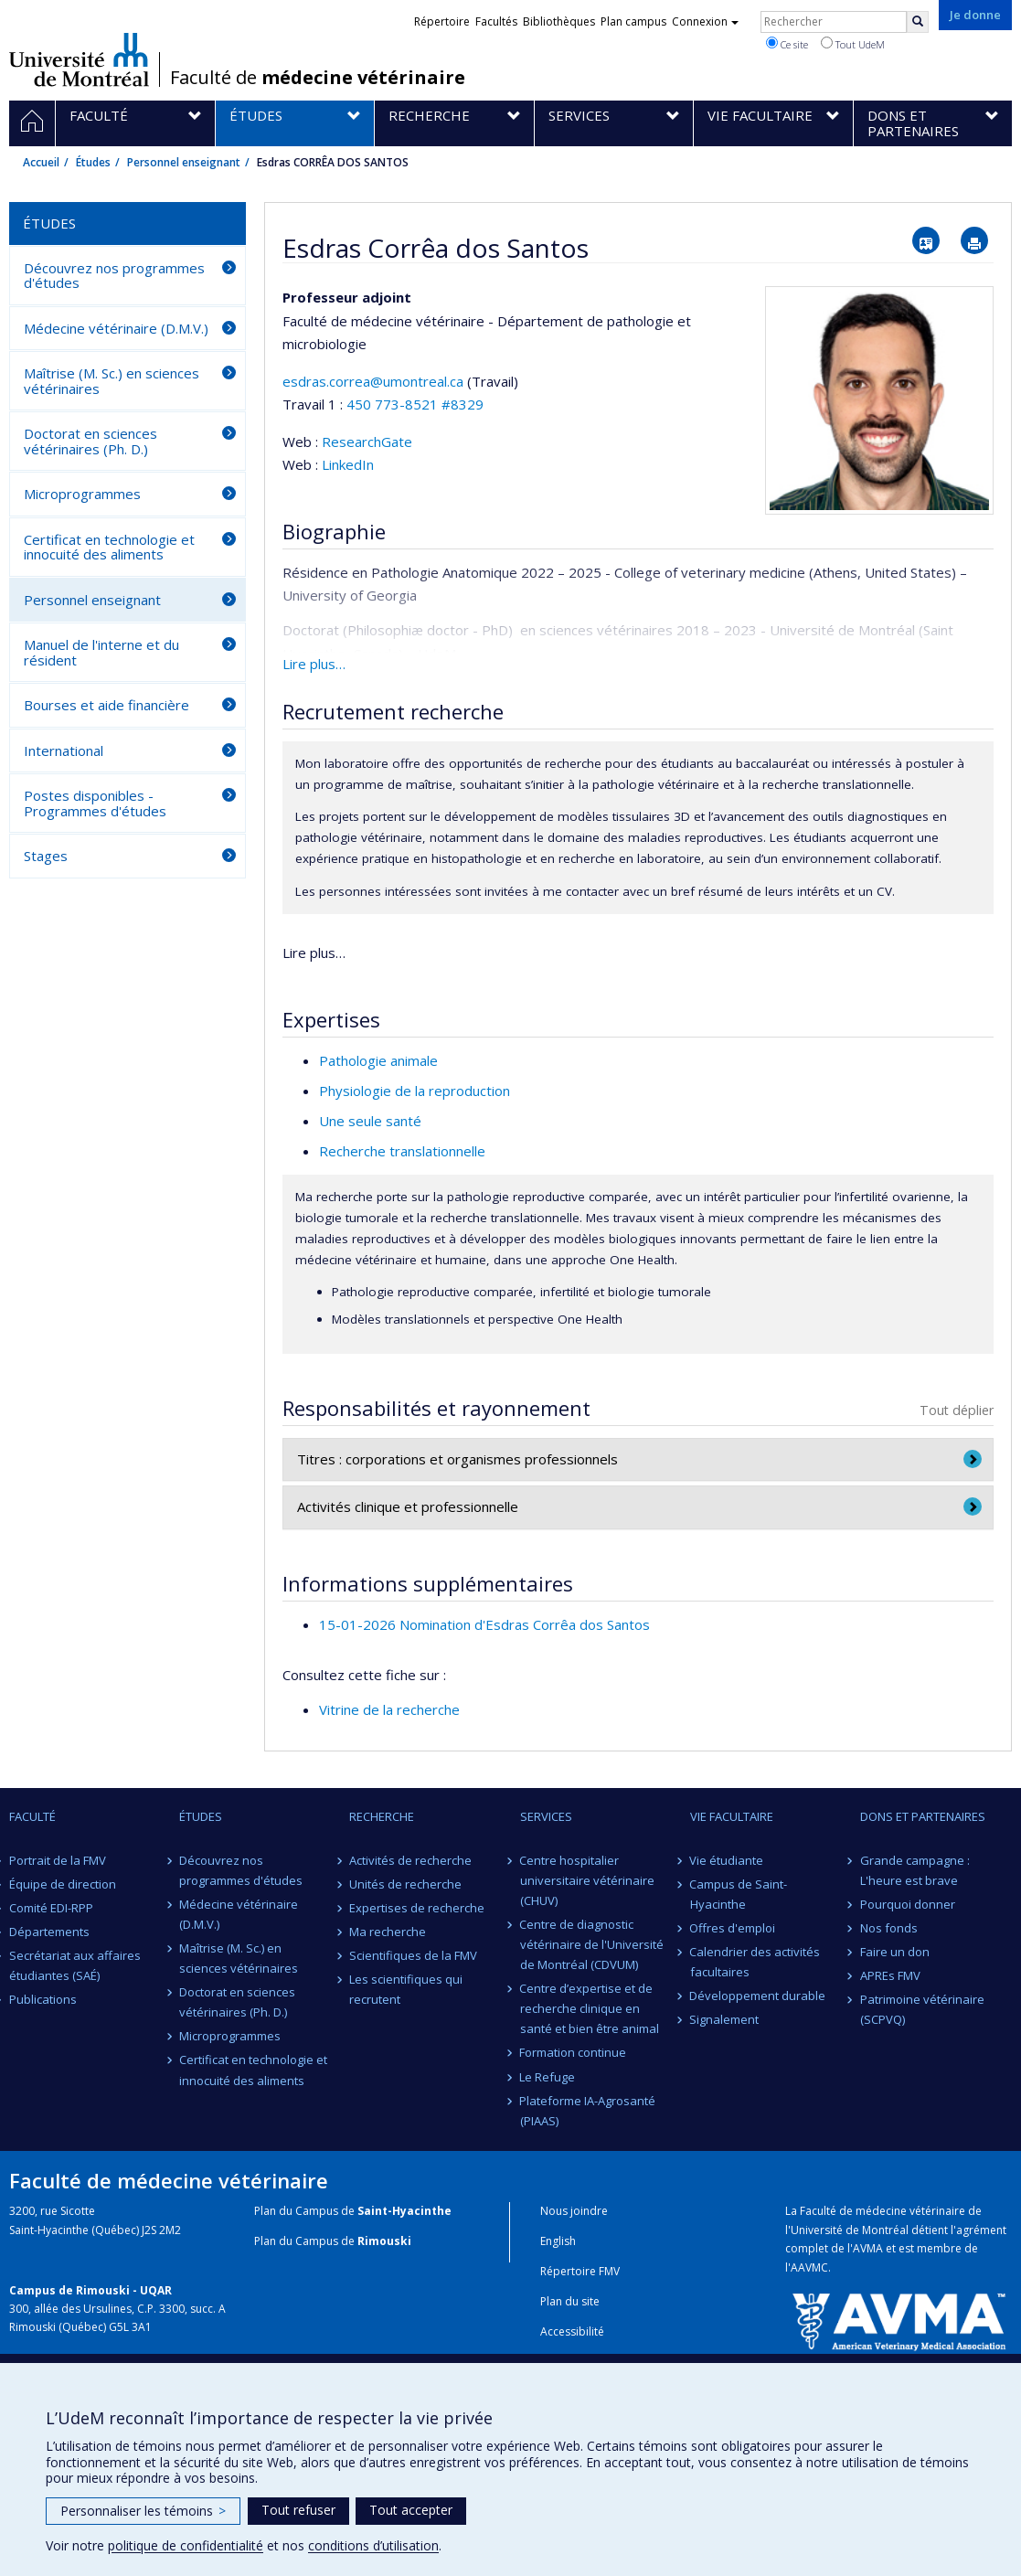 This screenshot has height=2576, width=1021. What do you see at coordinates (853, 44) in the screenshot?
I see `Tout UdeM` at bounding box center [853, 44].